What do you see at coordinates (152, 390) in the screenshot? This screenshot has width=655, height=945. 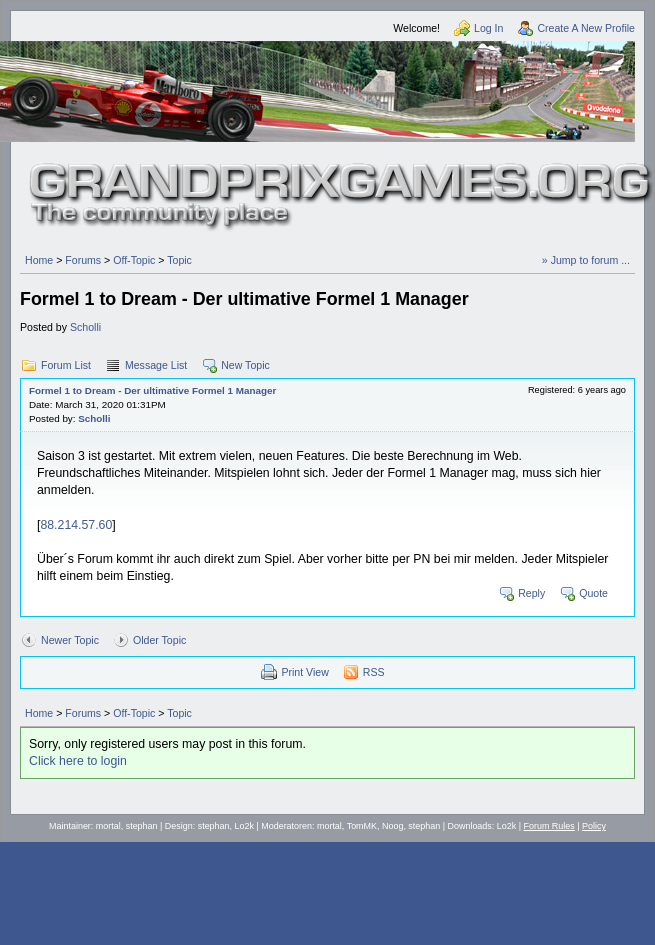 I see `Formel 1 to Dream - Der ultimative Formel 1 Manager` at bounding box center [152, 390].